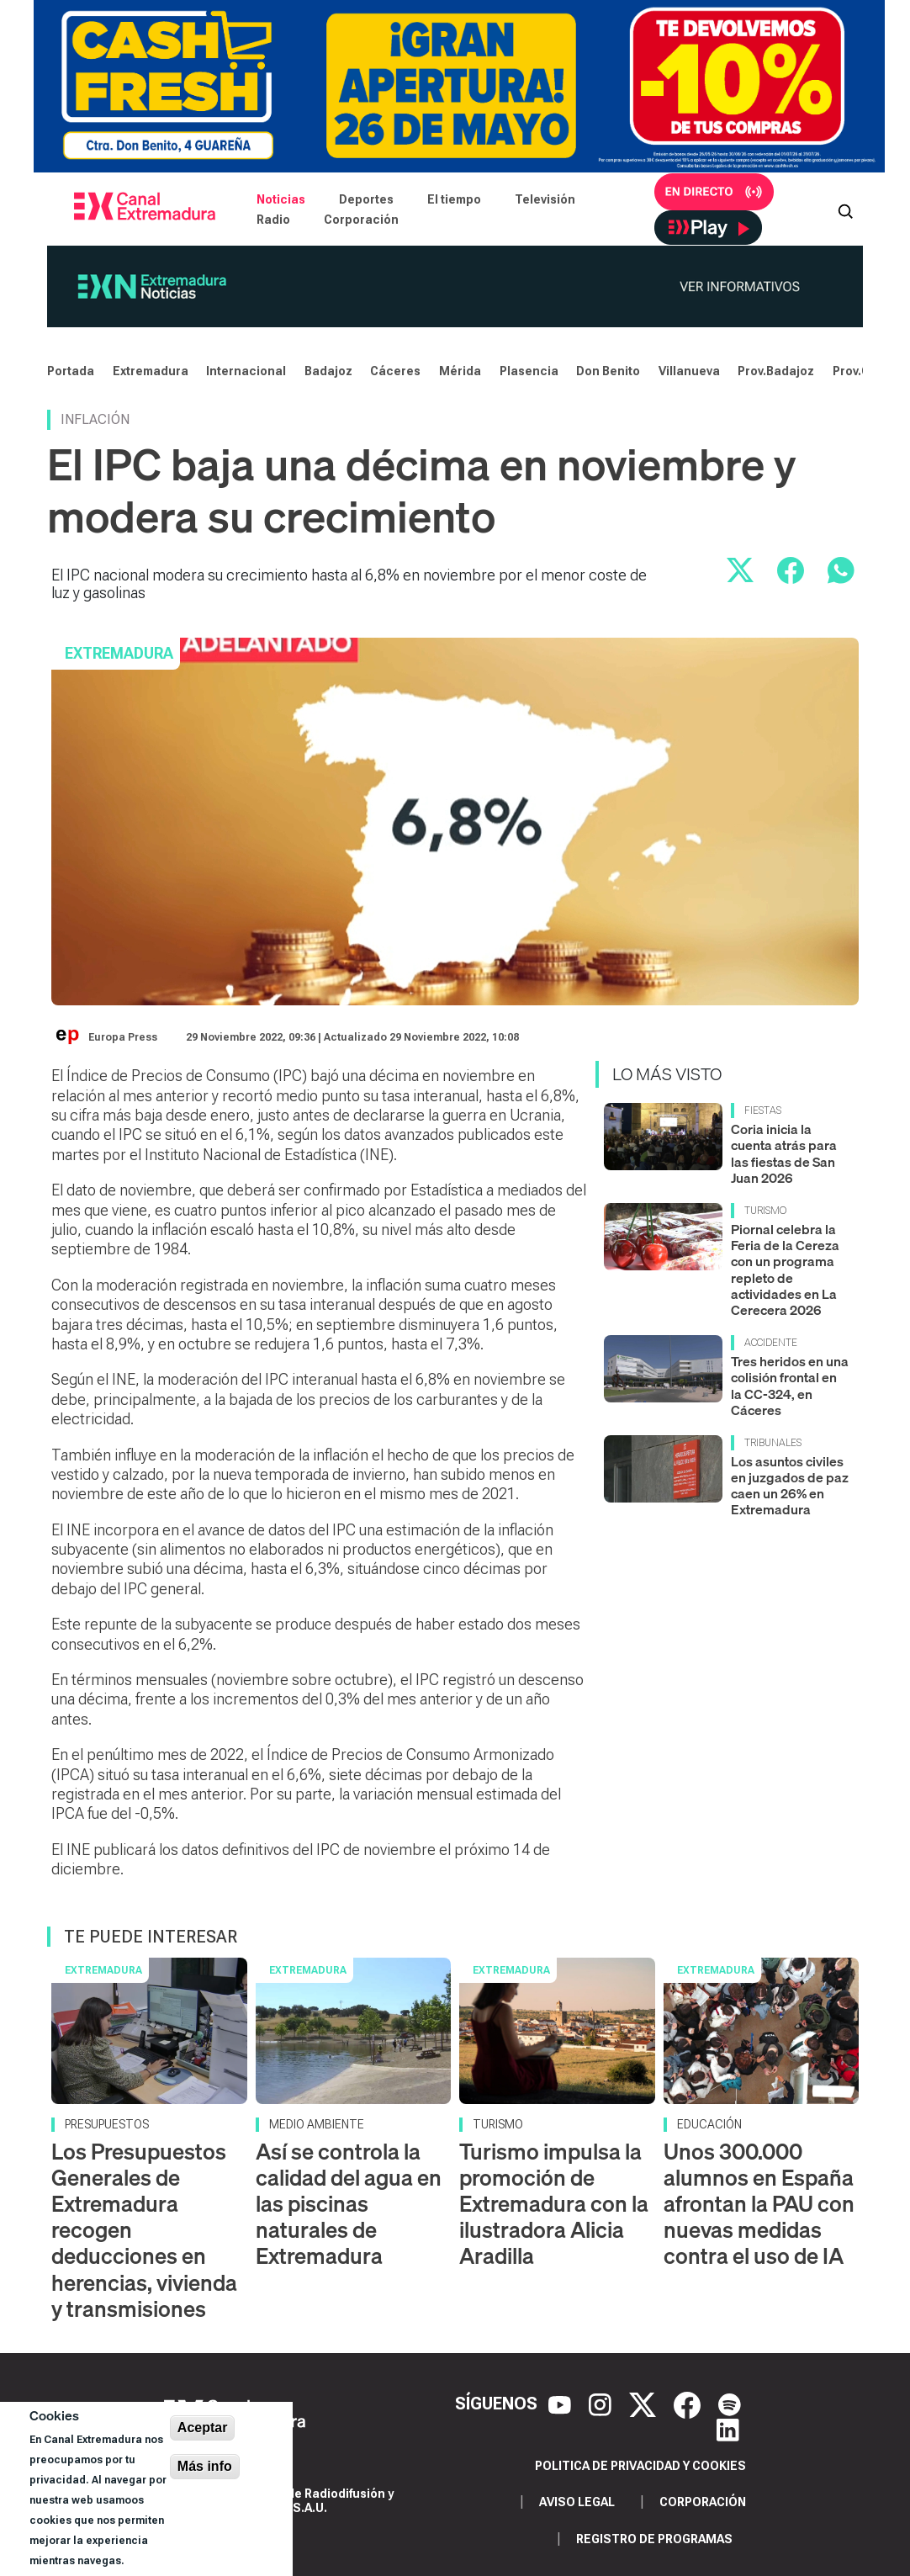 This screenshot has height=2576, width=910. Describe the element at coordinates (561, 2403) in the screenshot. I see `[YouTube]` at that location.